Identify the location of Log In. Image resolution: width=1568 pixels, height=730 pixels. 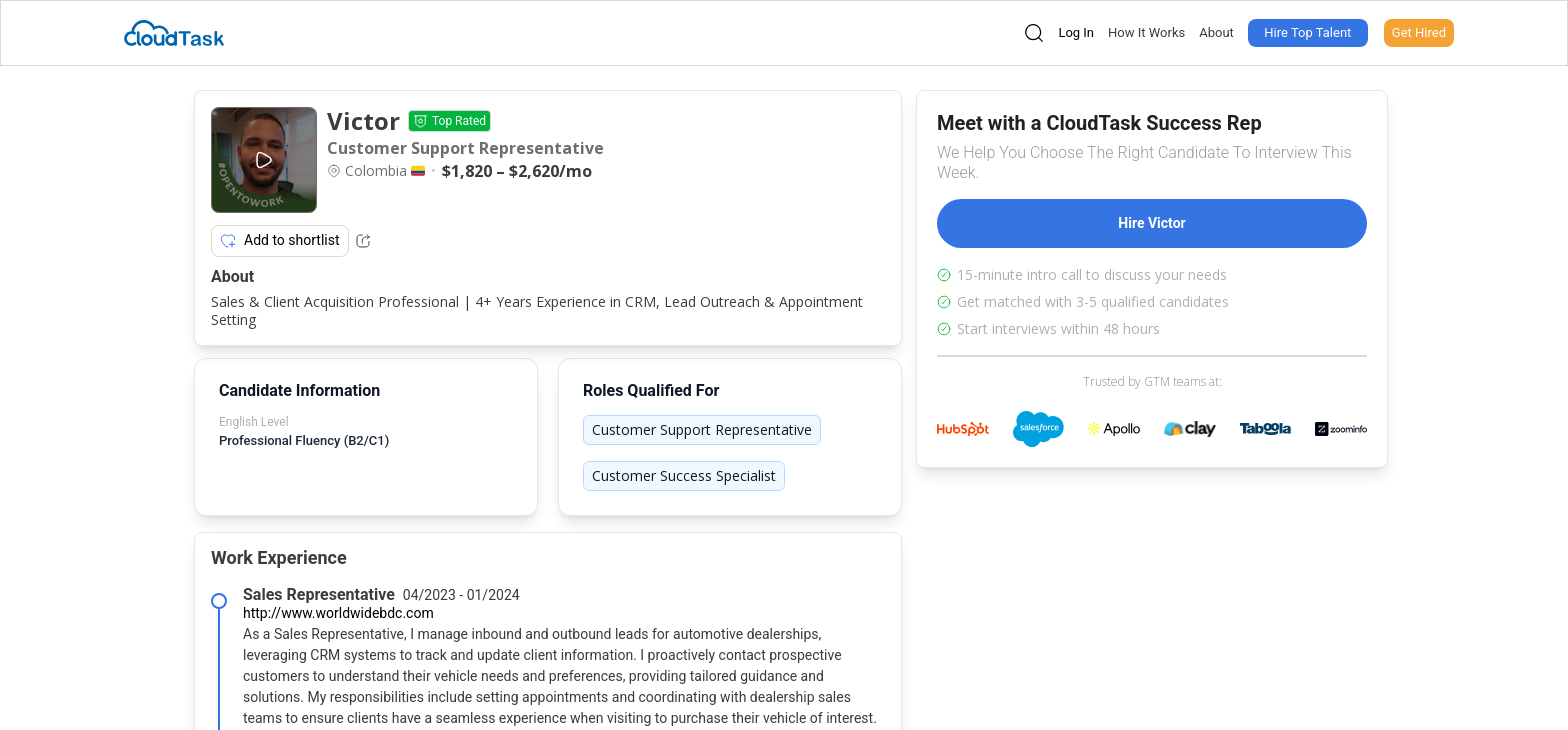
(1076, 32).